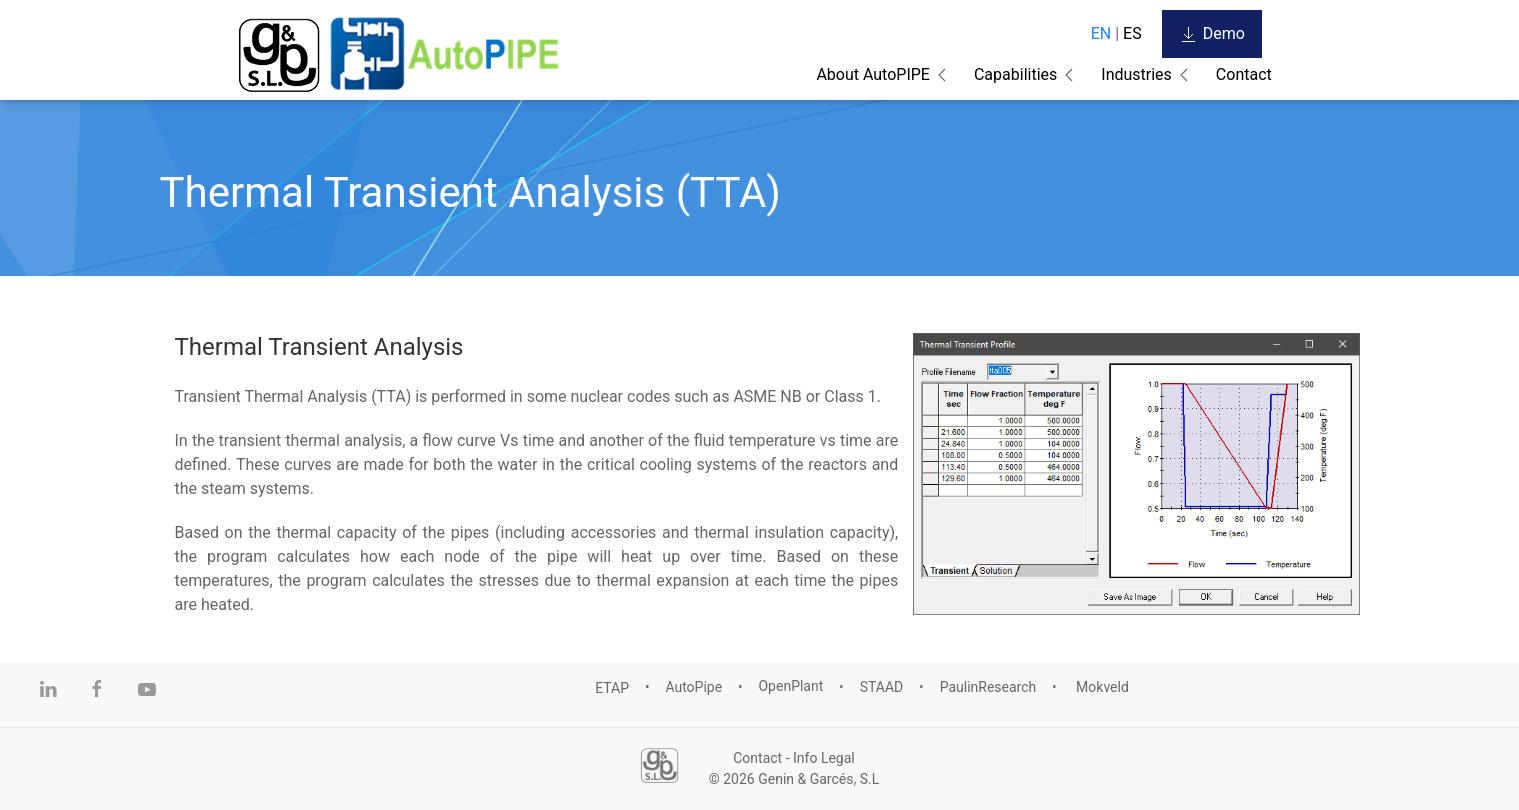 This screenshot has height=810, width=1519. Describe the element at coordinates (612, 687) in the screenshot. I see `ETAP` at that location.